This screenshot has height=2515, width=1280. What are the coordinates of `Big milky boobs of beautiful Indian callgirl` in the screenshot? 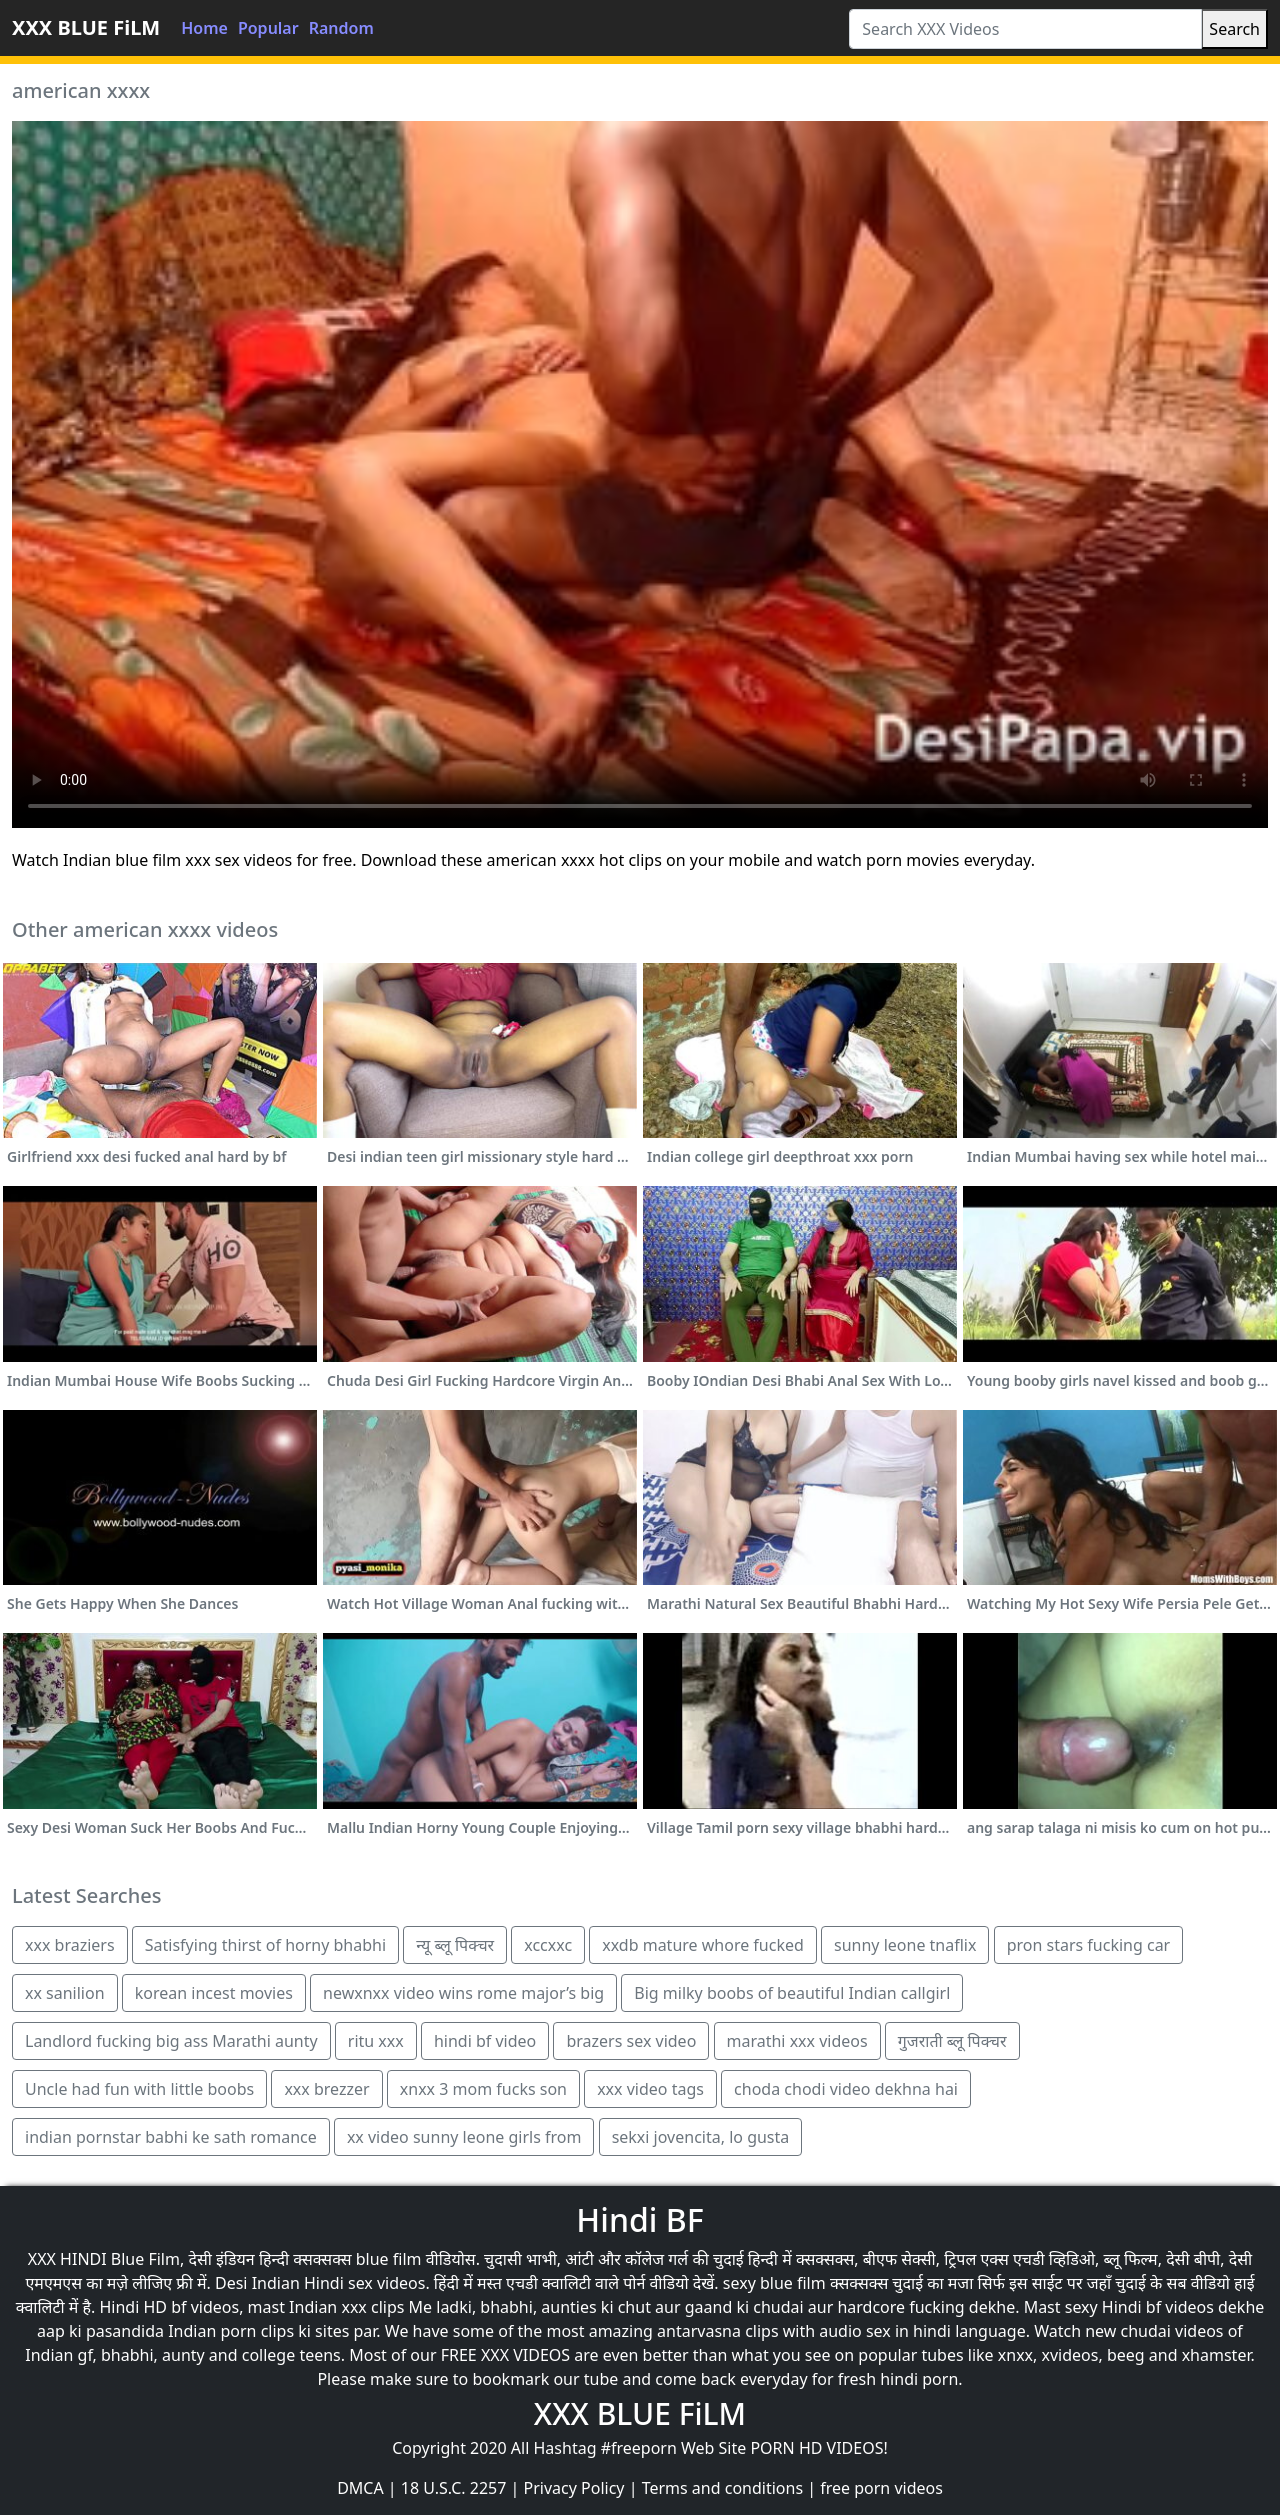 It's located at (792, 1993).